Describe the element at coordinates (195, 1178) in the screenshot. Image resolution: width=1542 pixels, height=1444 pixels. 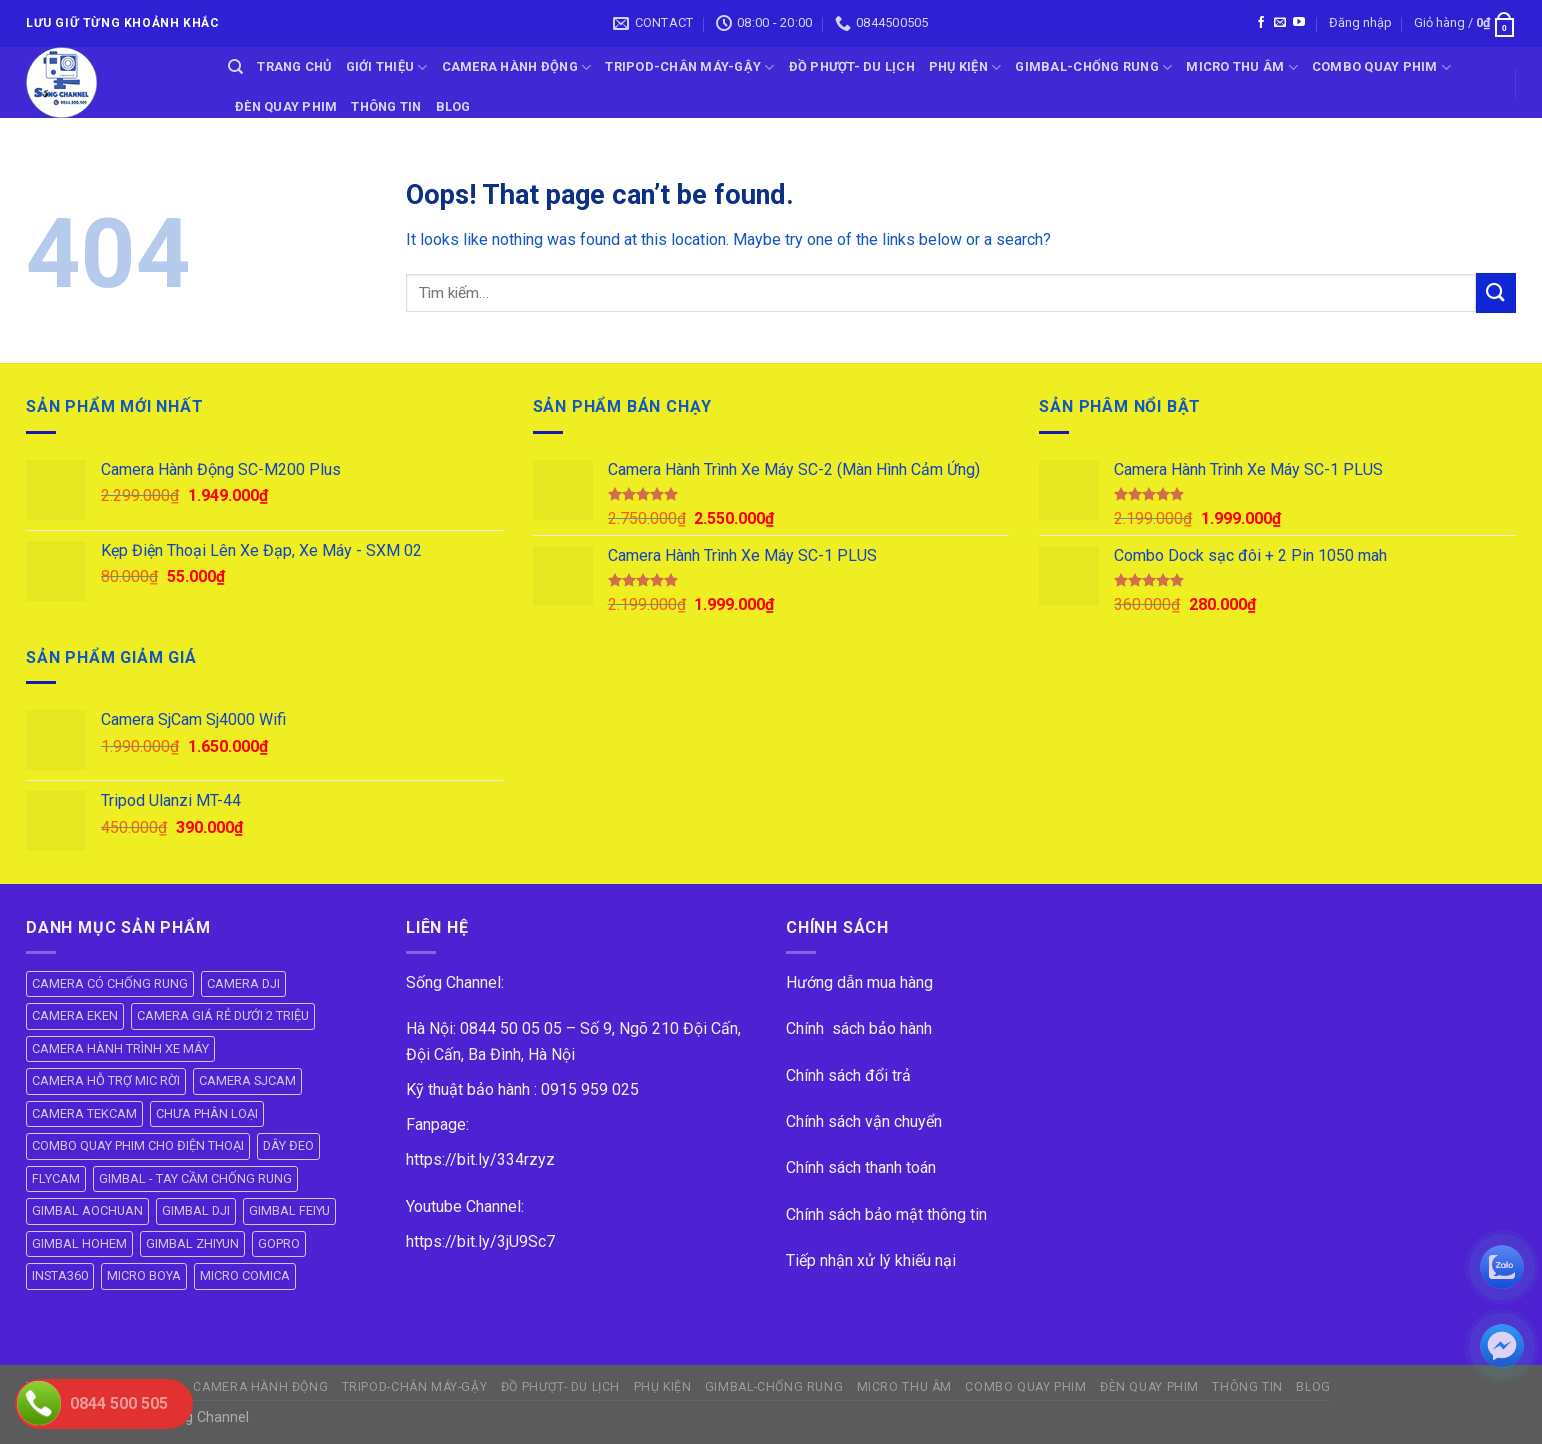
I see `GIMBAL - TAY CẦM CHỐNG RUNG [GIMBAL - TAY CẦM CHỐNG RUNG (60 mục)]` at that location.